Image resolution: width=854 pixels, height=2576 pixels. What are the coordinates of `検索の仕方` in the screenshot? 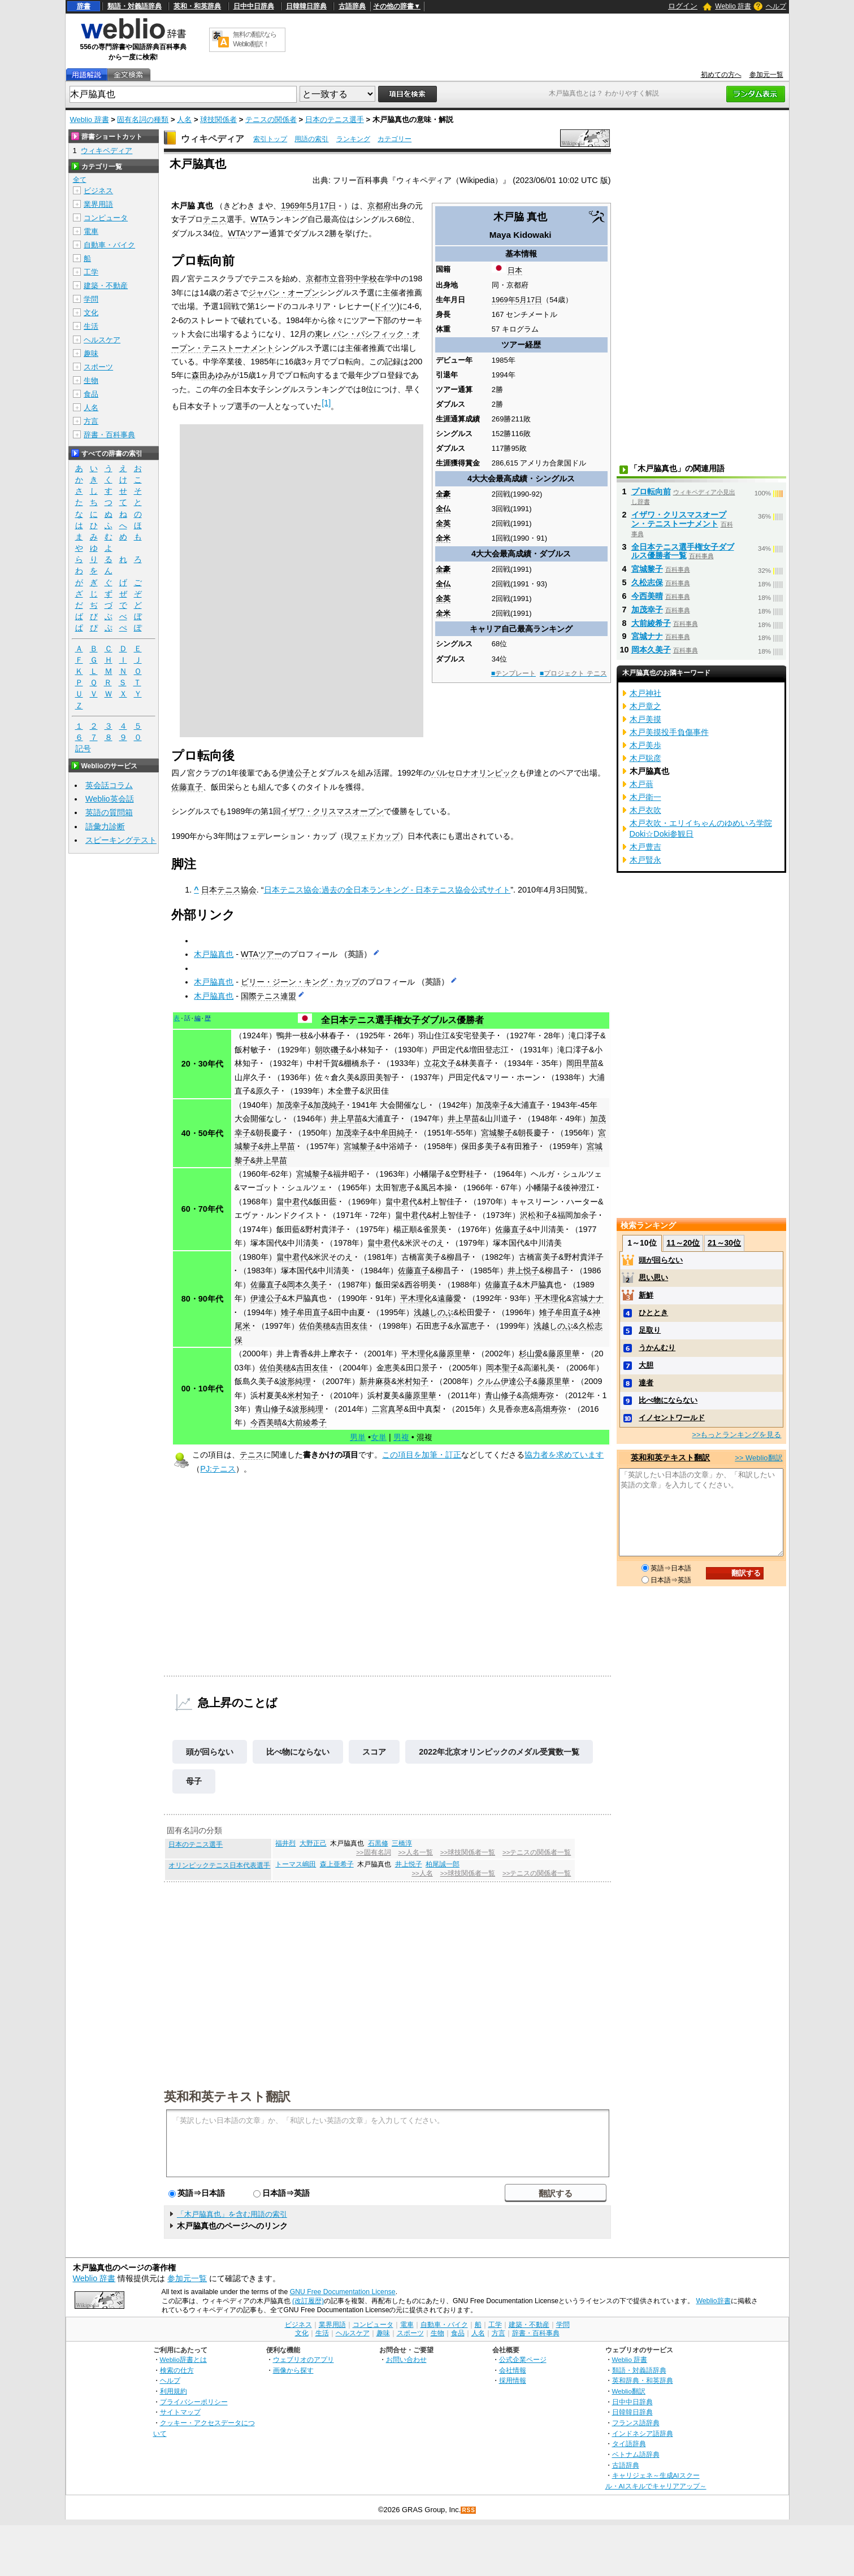 It's located at (177, 2370).